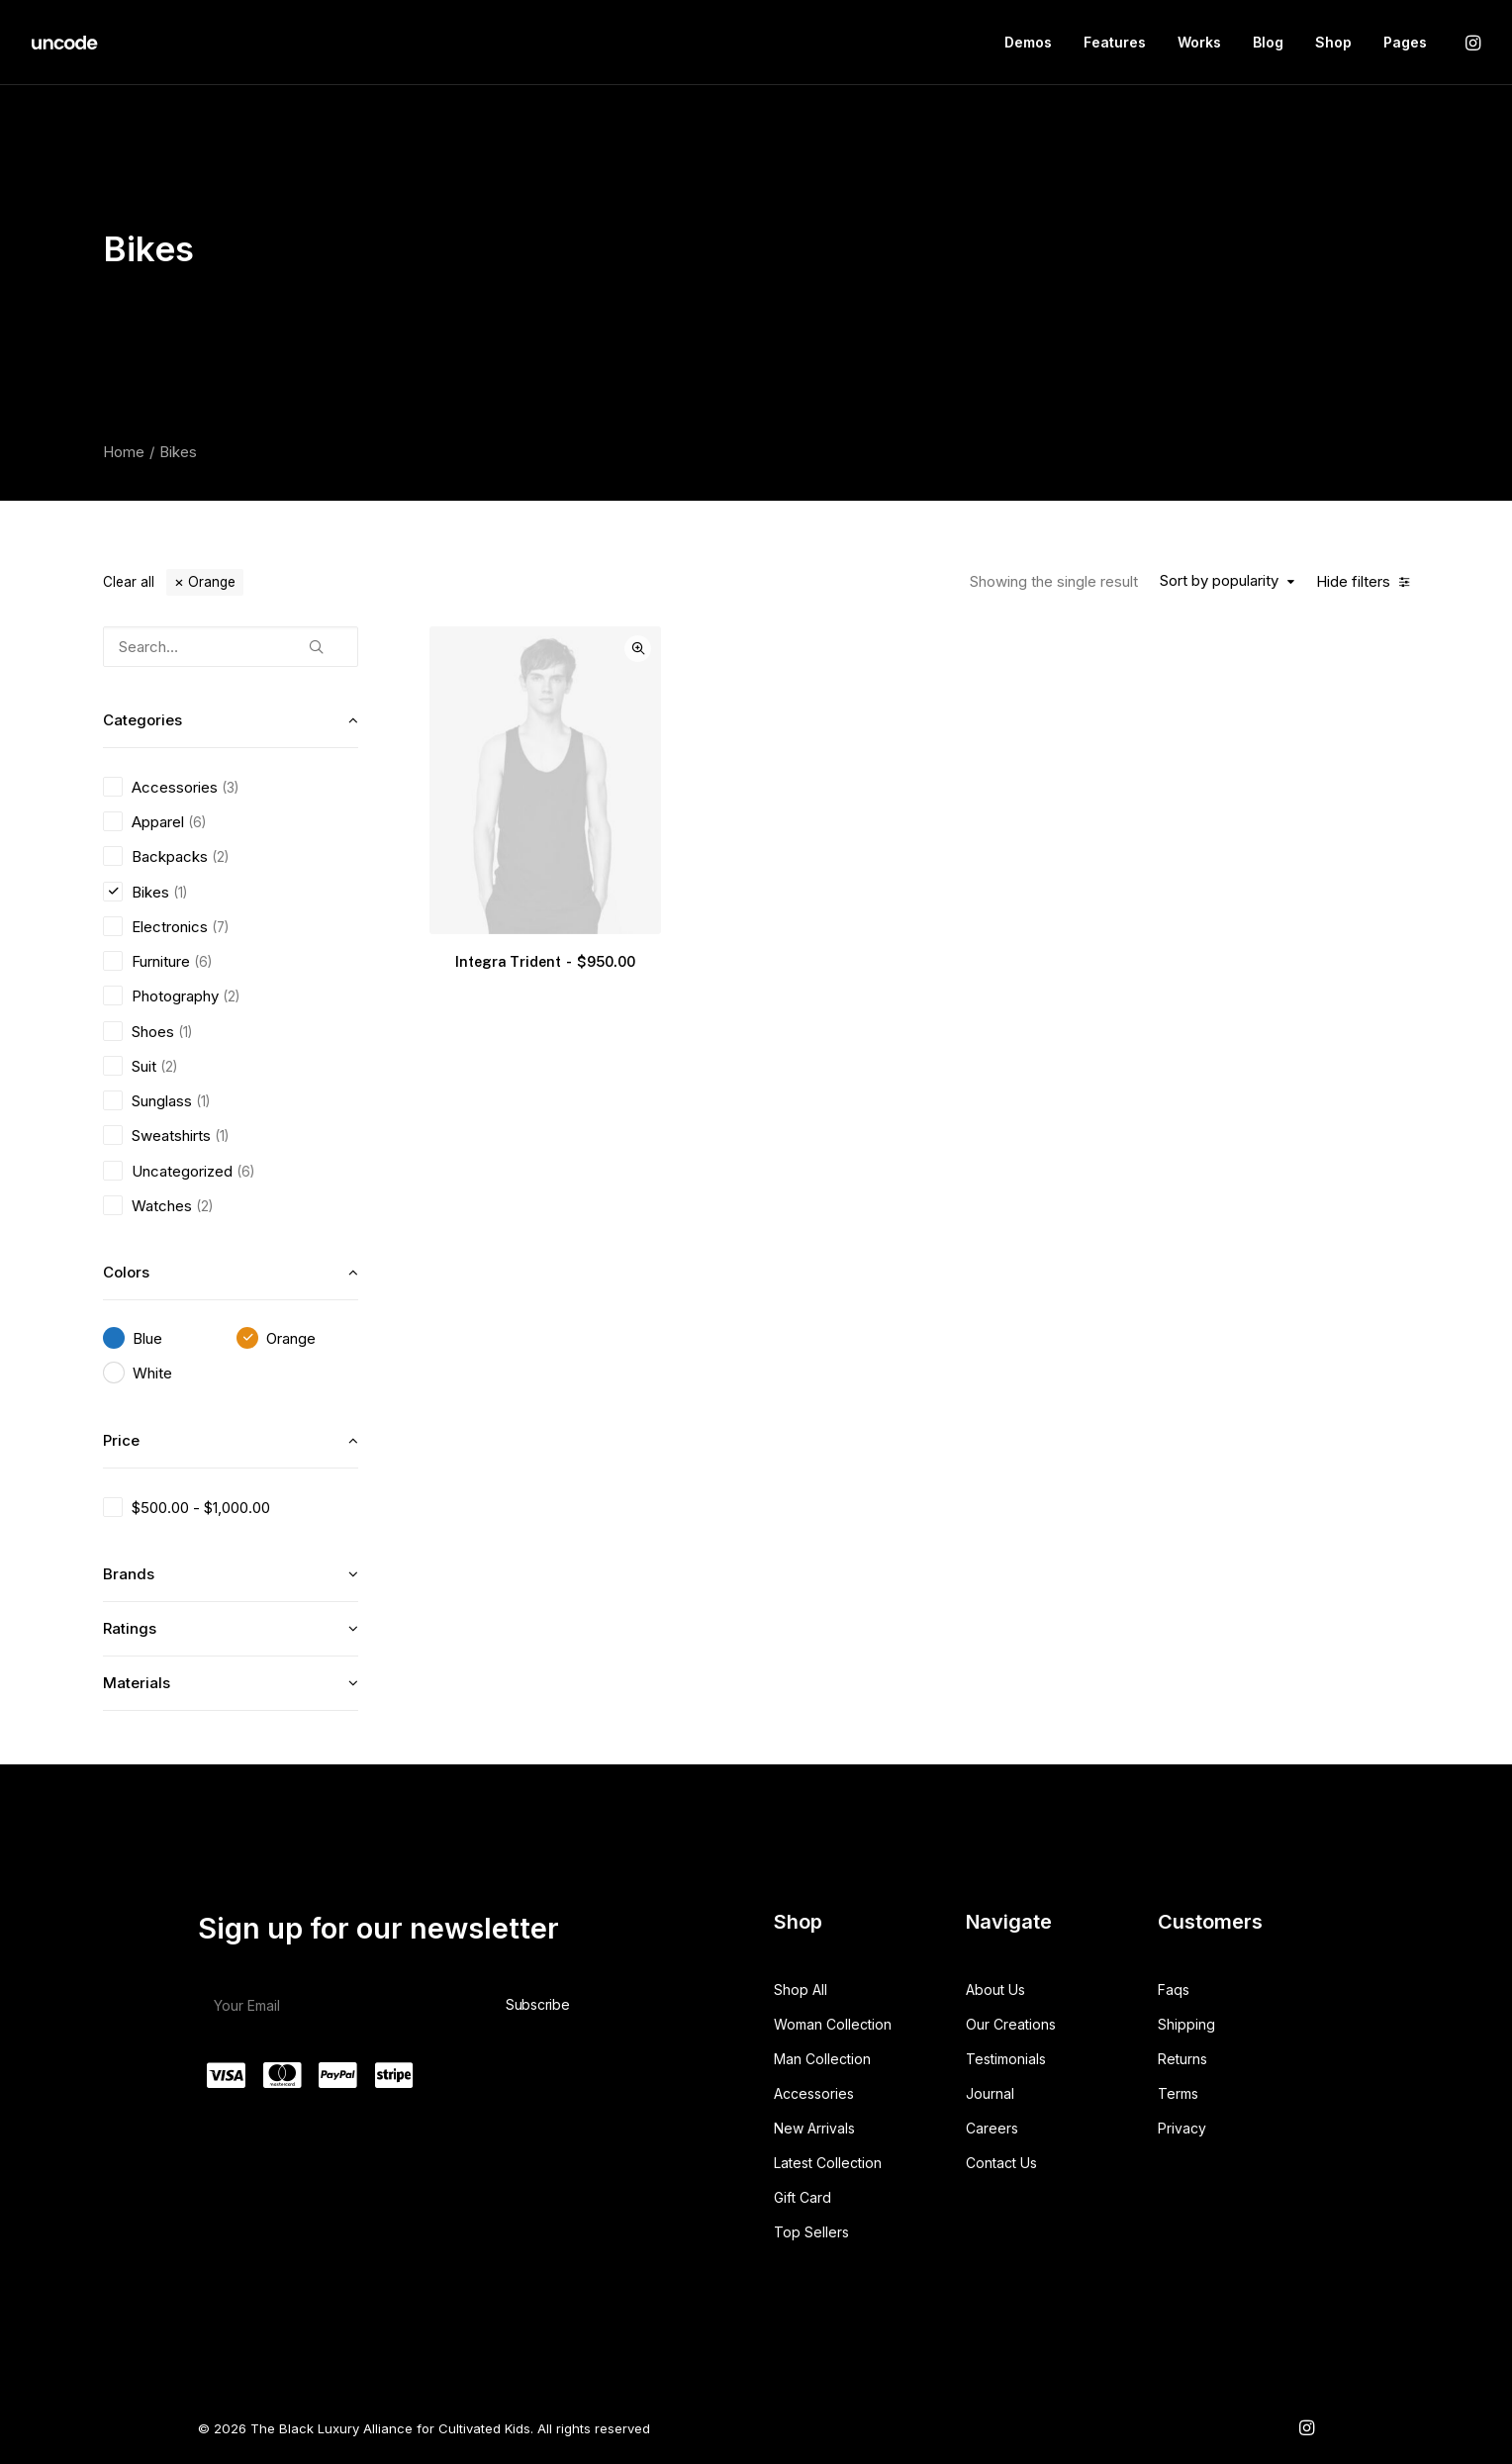 This screenshot has height=2464, width=1512. What do you see at coordinates (1199, 42) in the screenshot?
I see `Works [button]` at bounding box center [1199, 42].